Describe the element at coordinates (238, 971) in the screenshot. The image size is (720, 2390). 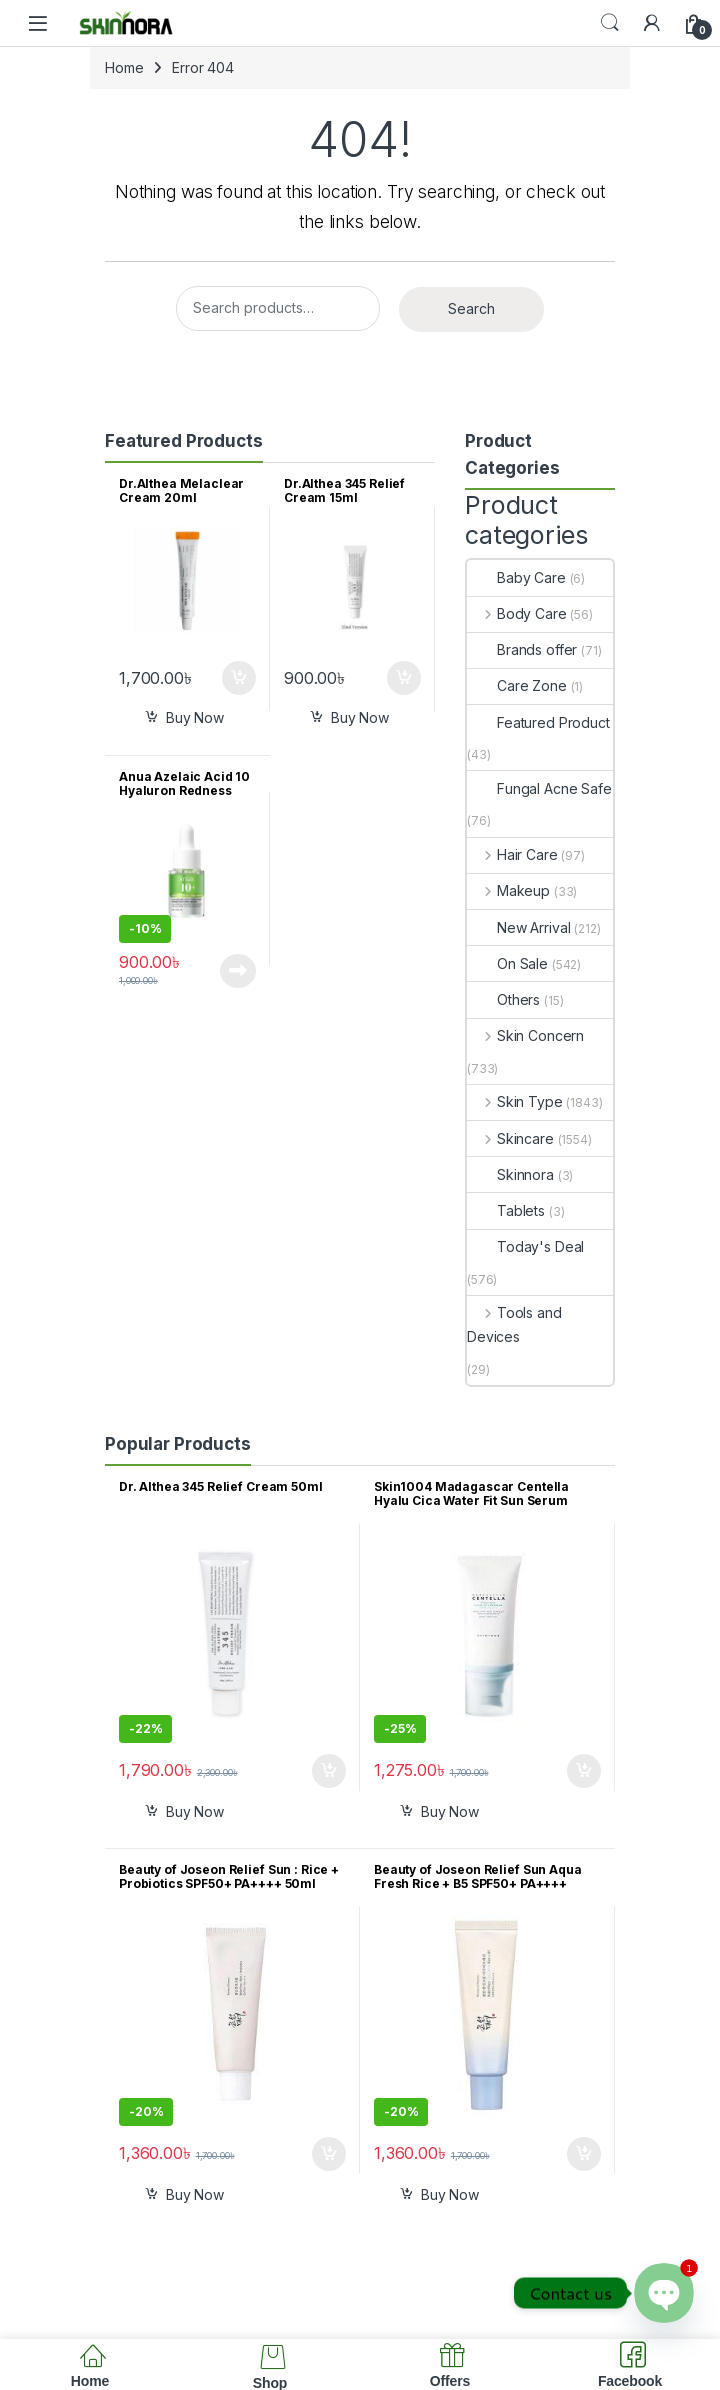
I see `Read more [Read more about “Anua Azelaic Acid 10 Hyaluron Redness Soothing Serum 10ml”]` at that location.